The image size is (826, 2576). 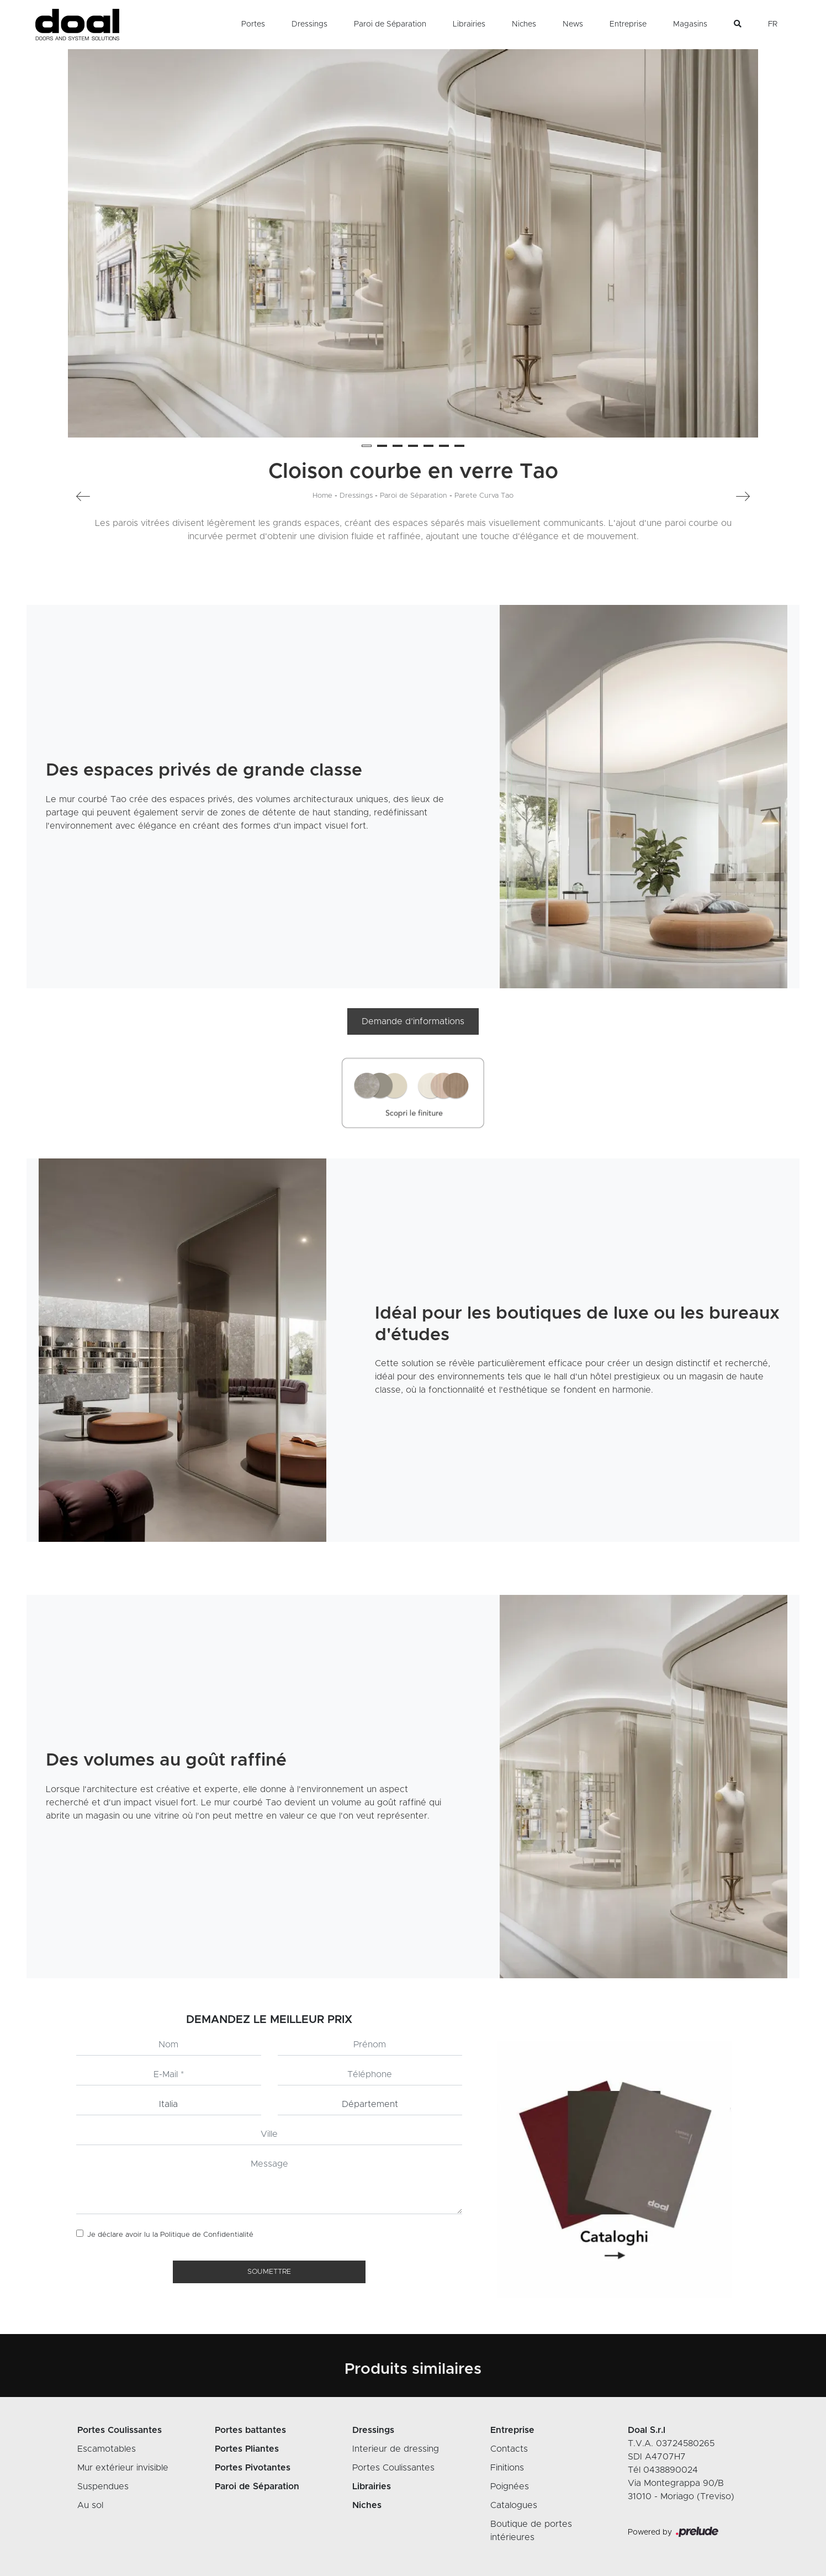 I want to click on News, so click(x=573, y=24).